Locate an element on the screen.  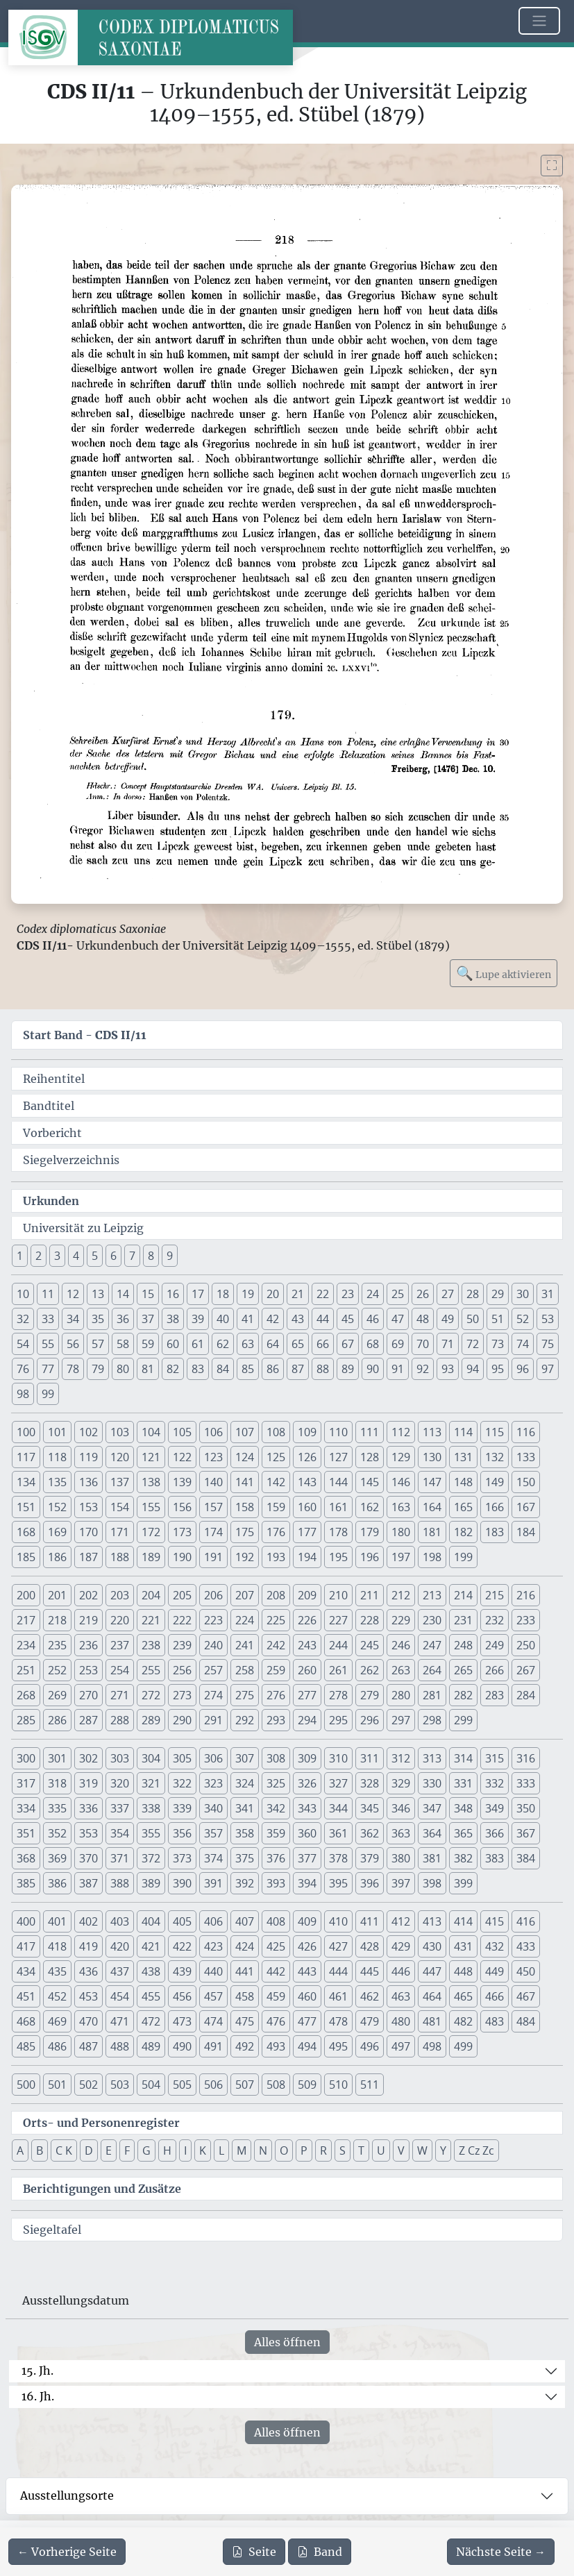
255 [button] is located at coordinates (151, 1670).